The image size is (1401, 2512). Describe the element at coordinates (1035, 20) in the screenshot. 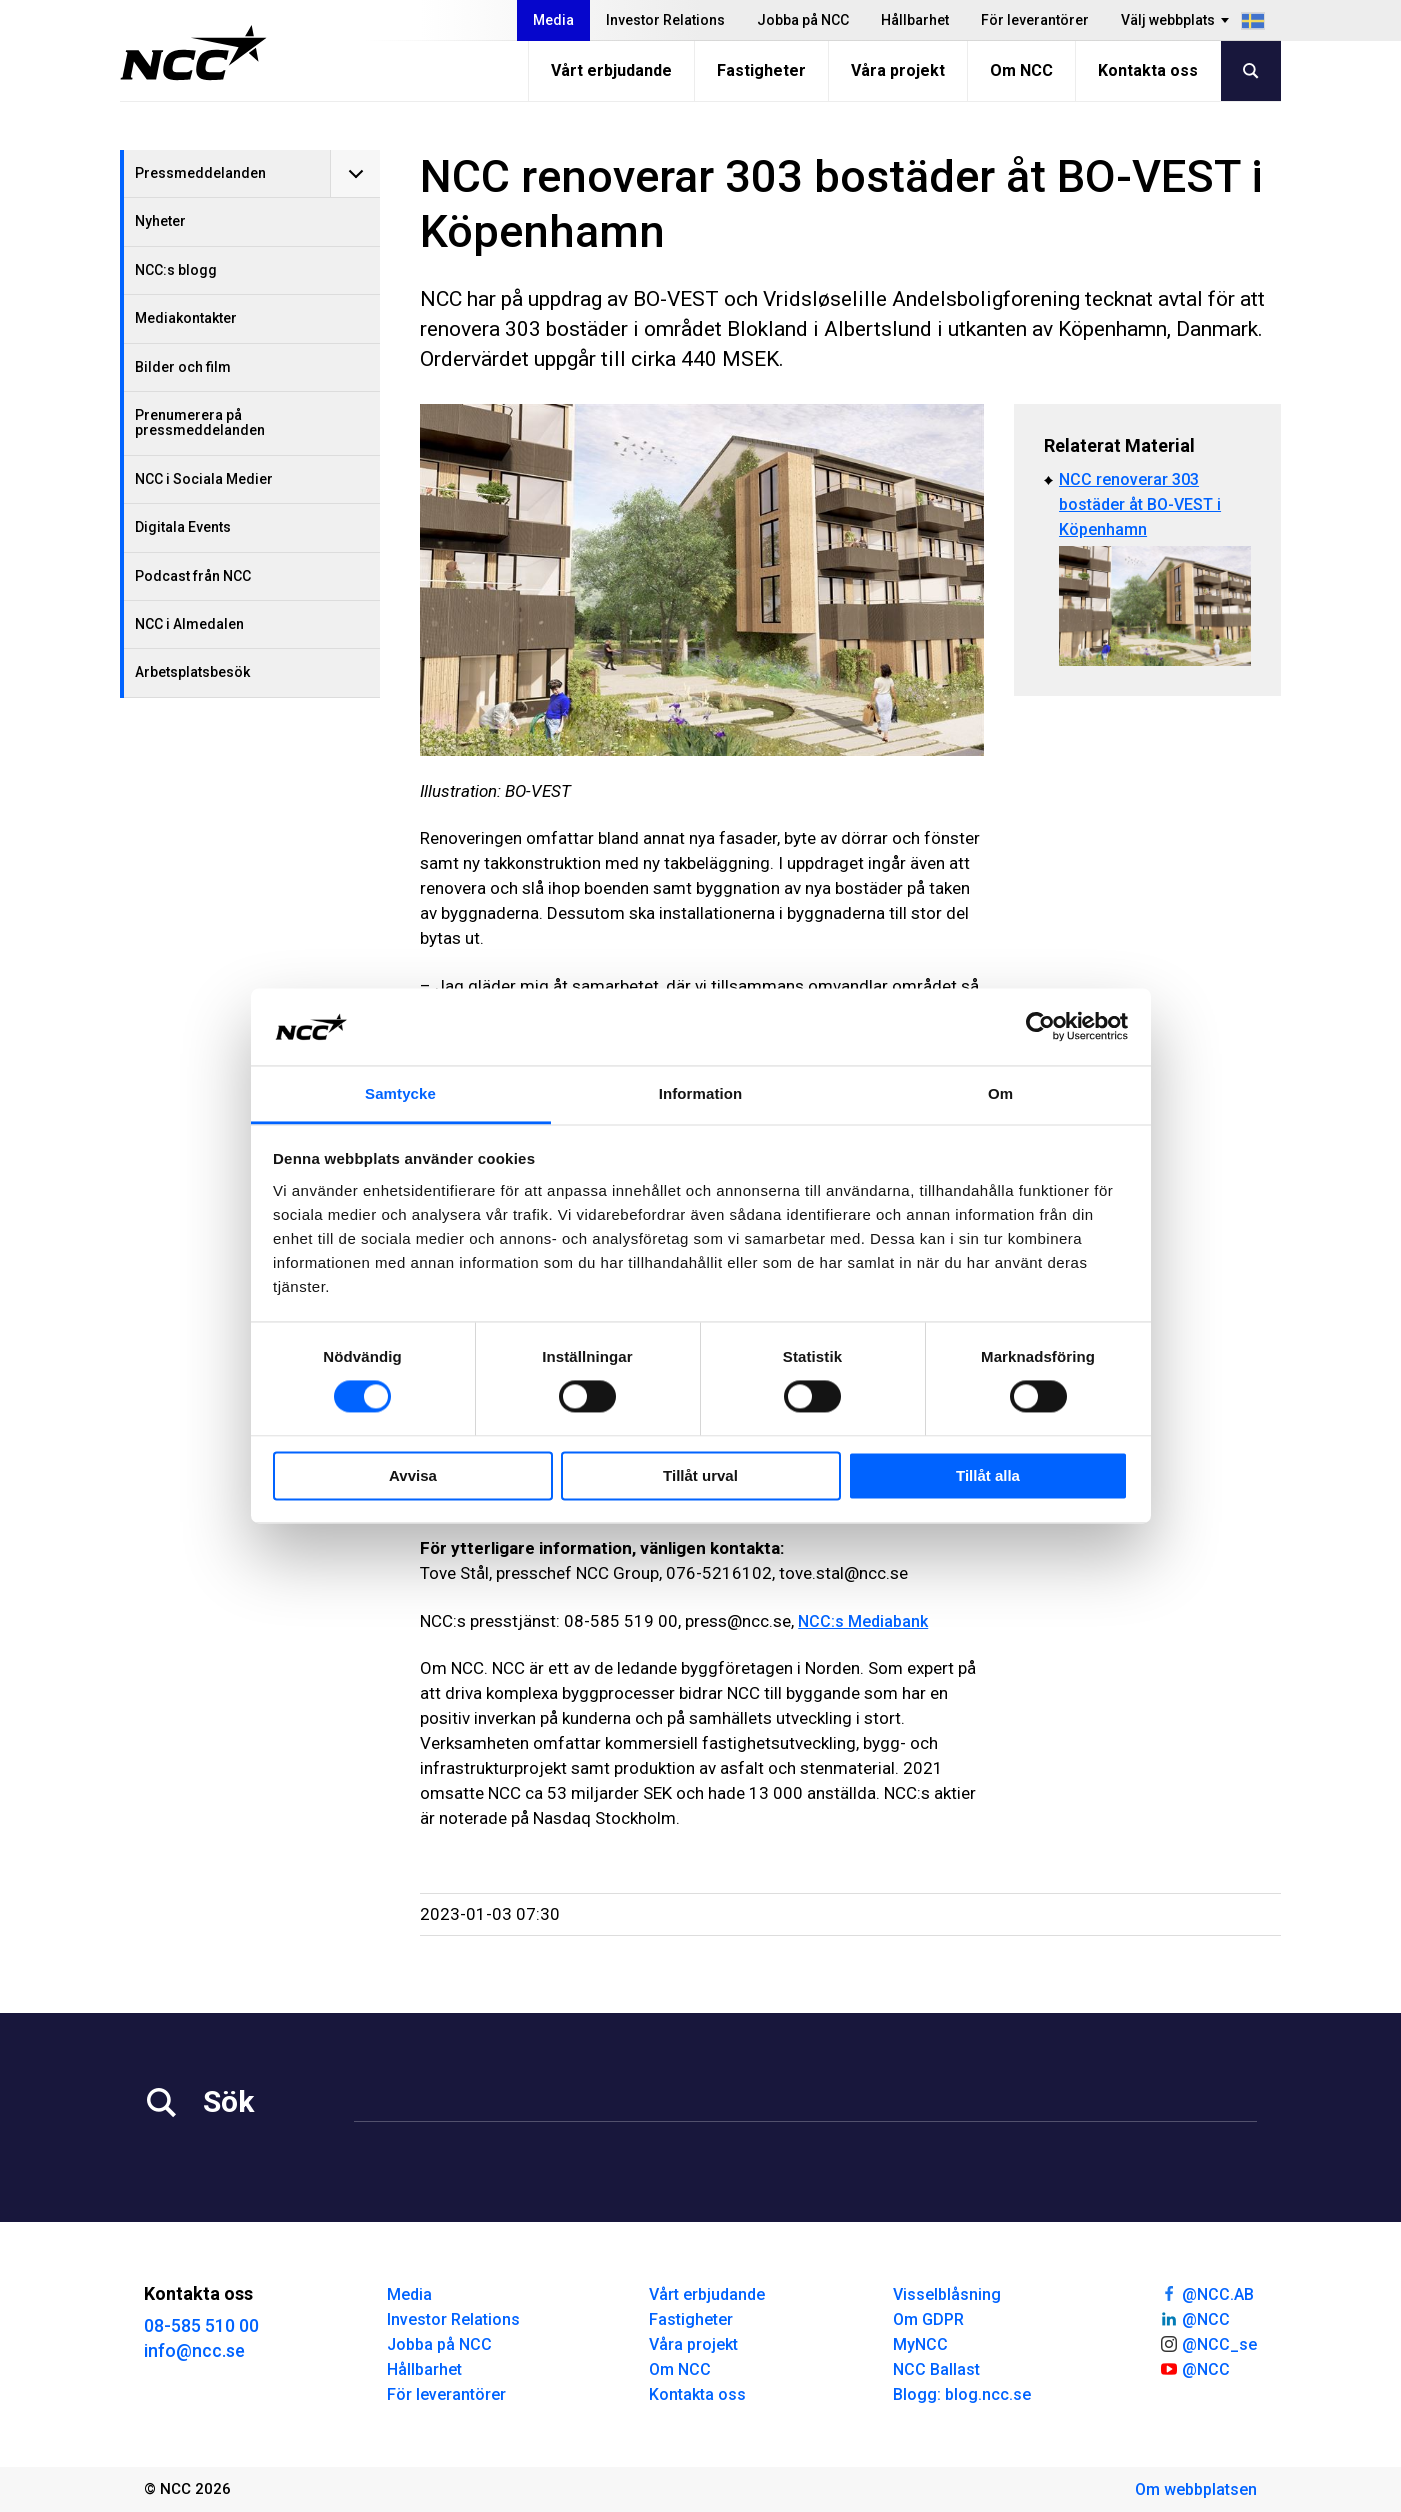

I see `För leverantörer` at that location.